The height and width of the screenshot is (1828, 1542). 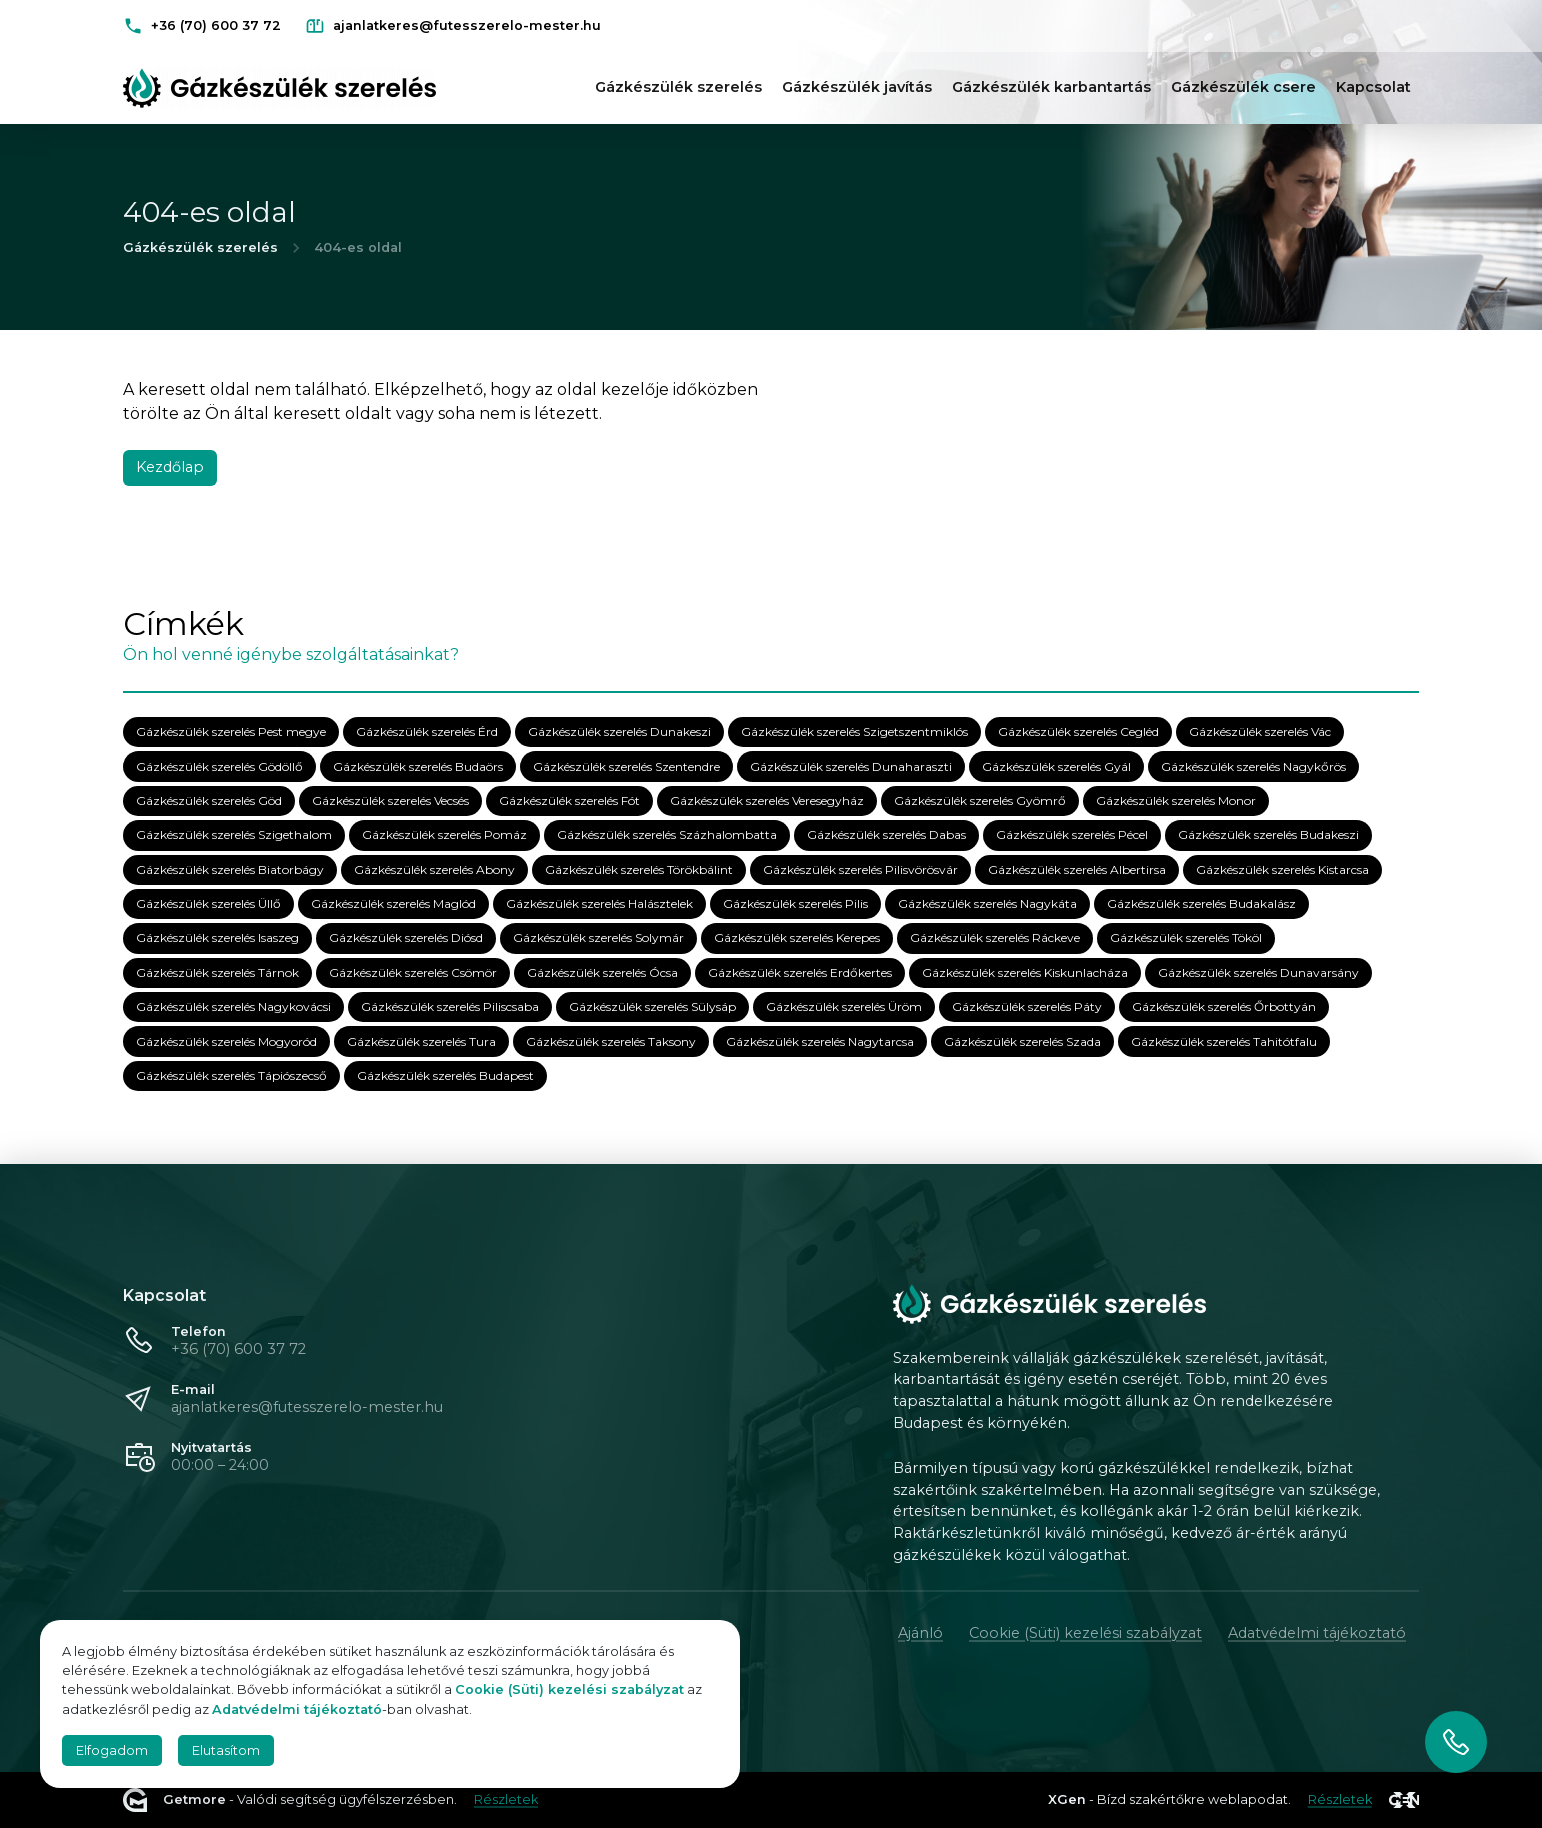 I want to click on Gázkészülék szerelés Albertirsa, so click(x=1077, y=869).